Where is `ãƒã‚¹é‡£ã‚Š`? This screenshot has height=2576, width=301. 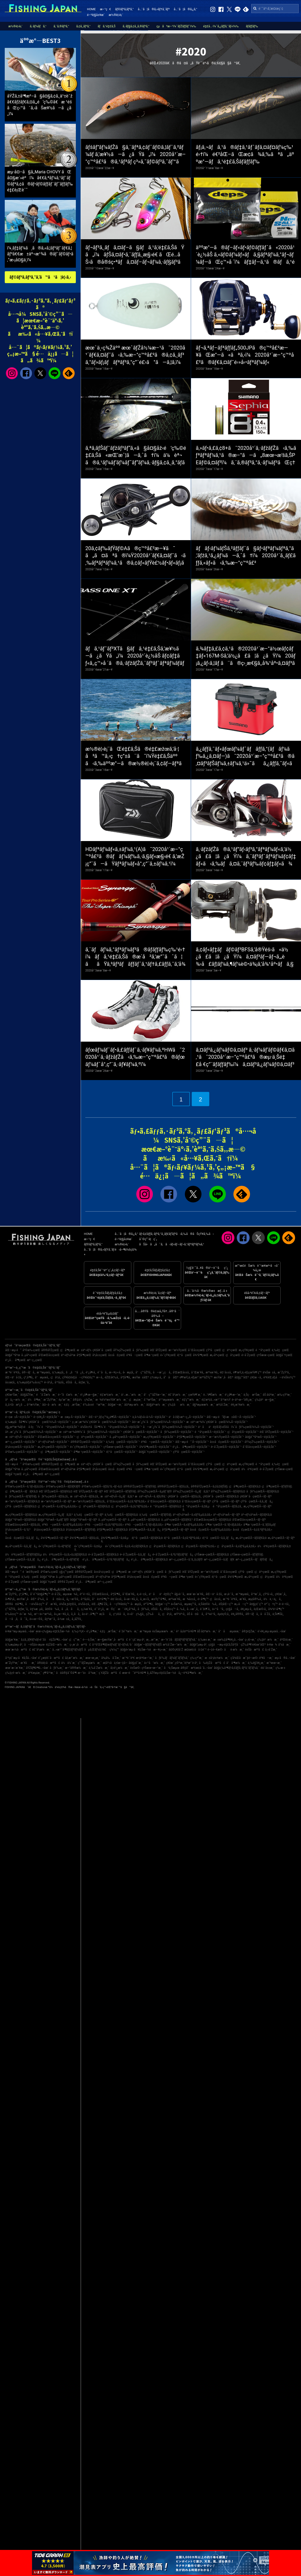 ãƒã‚¹é‡£ã‚Š is located at coordinates (106, 26).